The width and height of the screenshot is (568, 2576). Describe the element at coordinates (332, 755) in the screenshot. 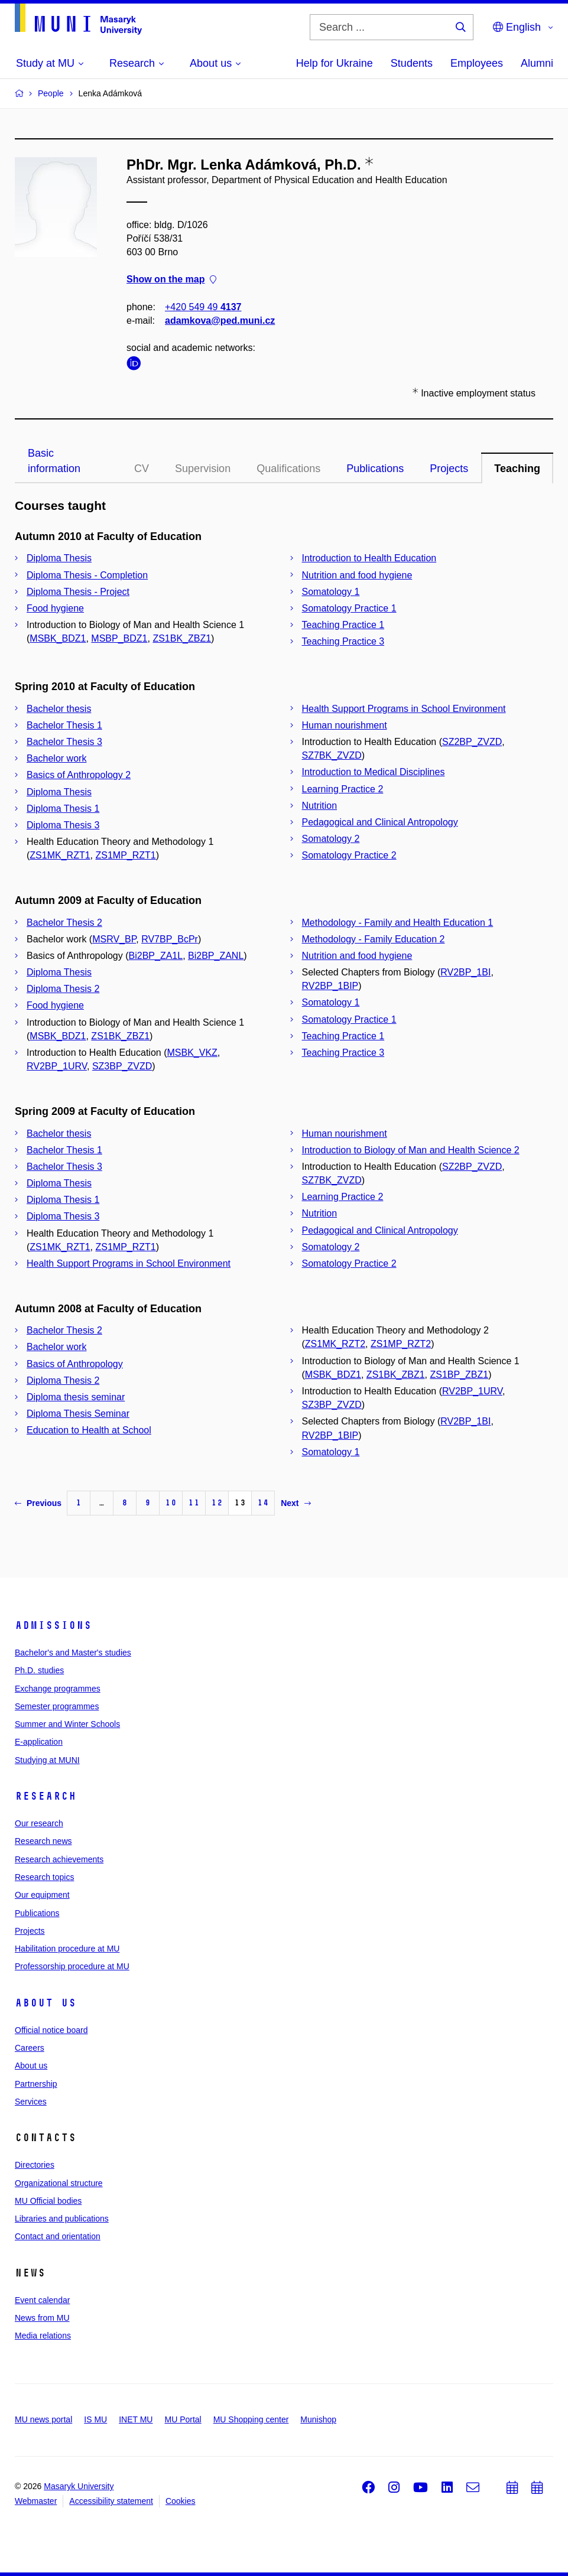

I see `SZ7BK_ZVZD` at that location.